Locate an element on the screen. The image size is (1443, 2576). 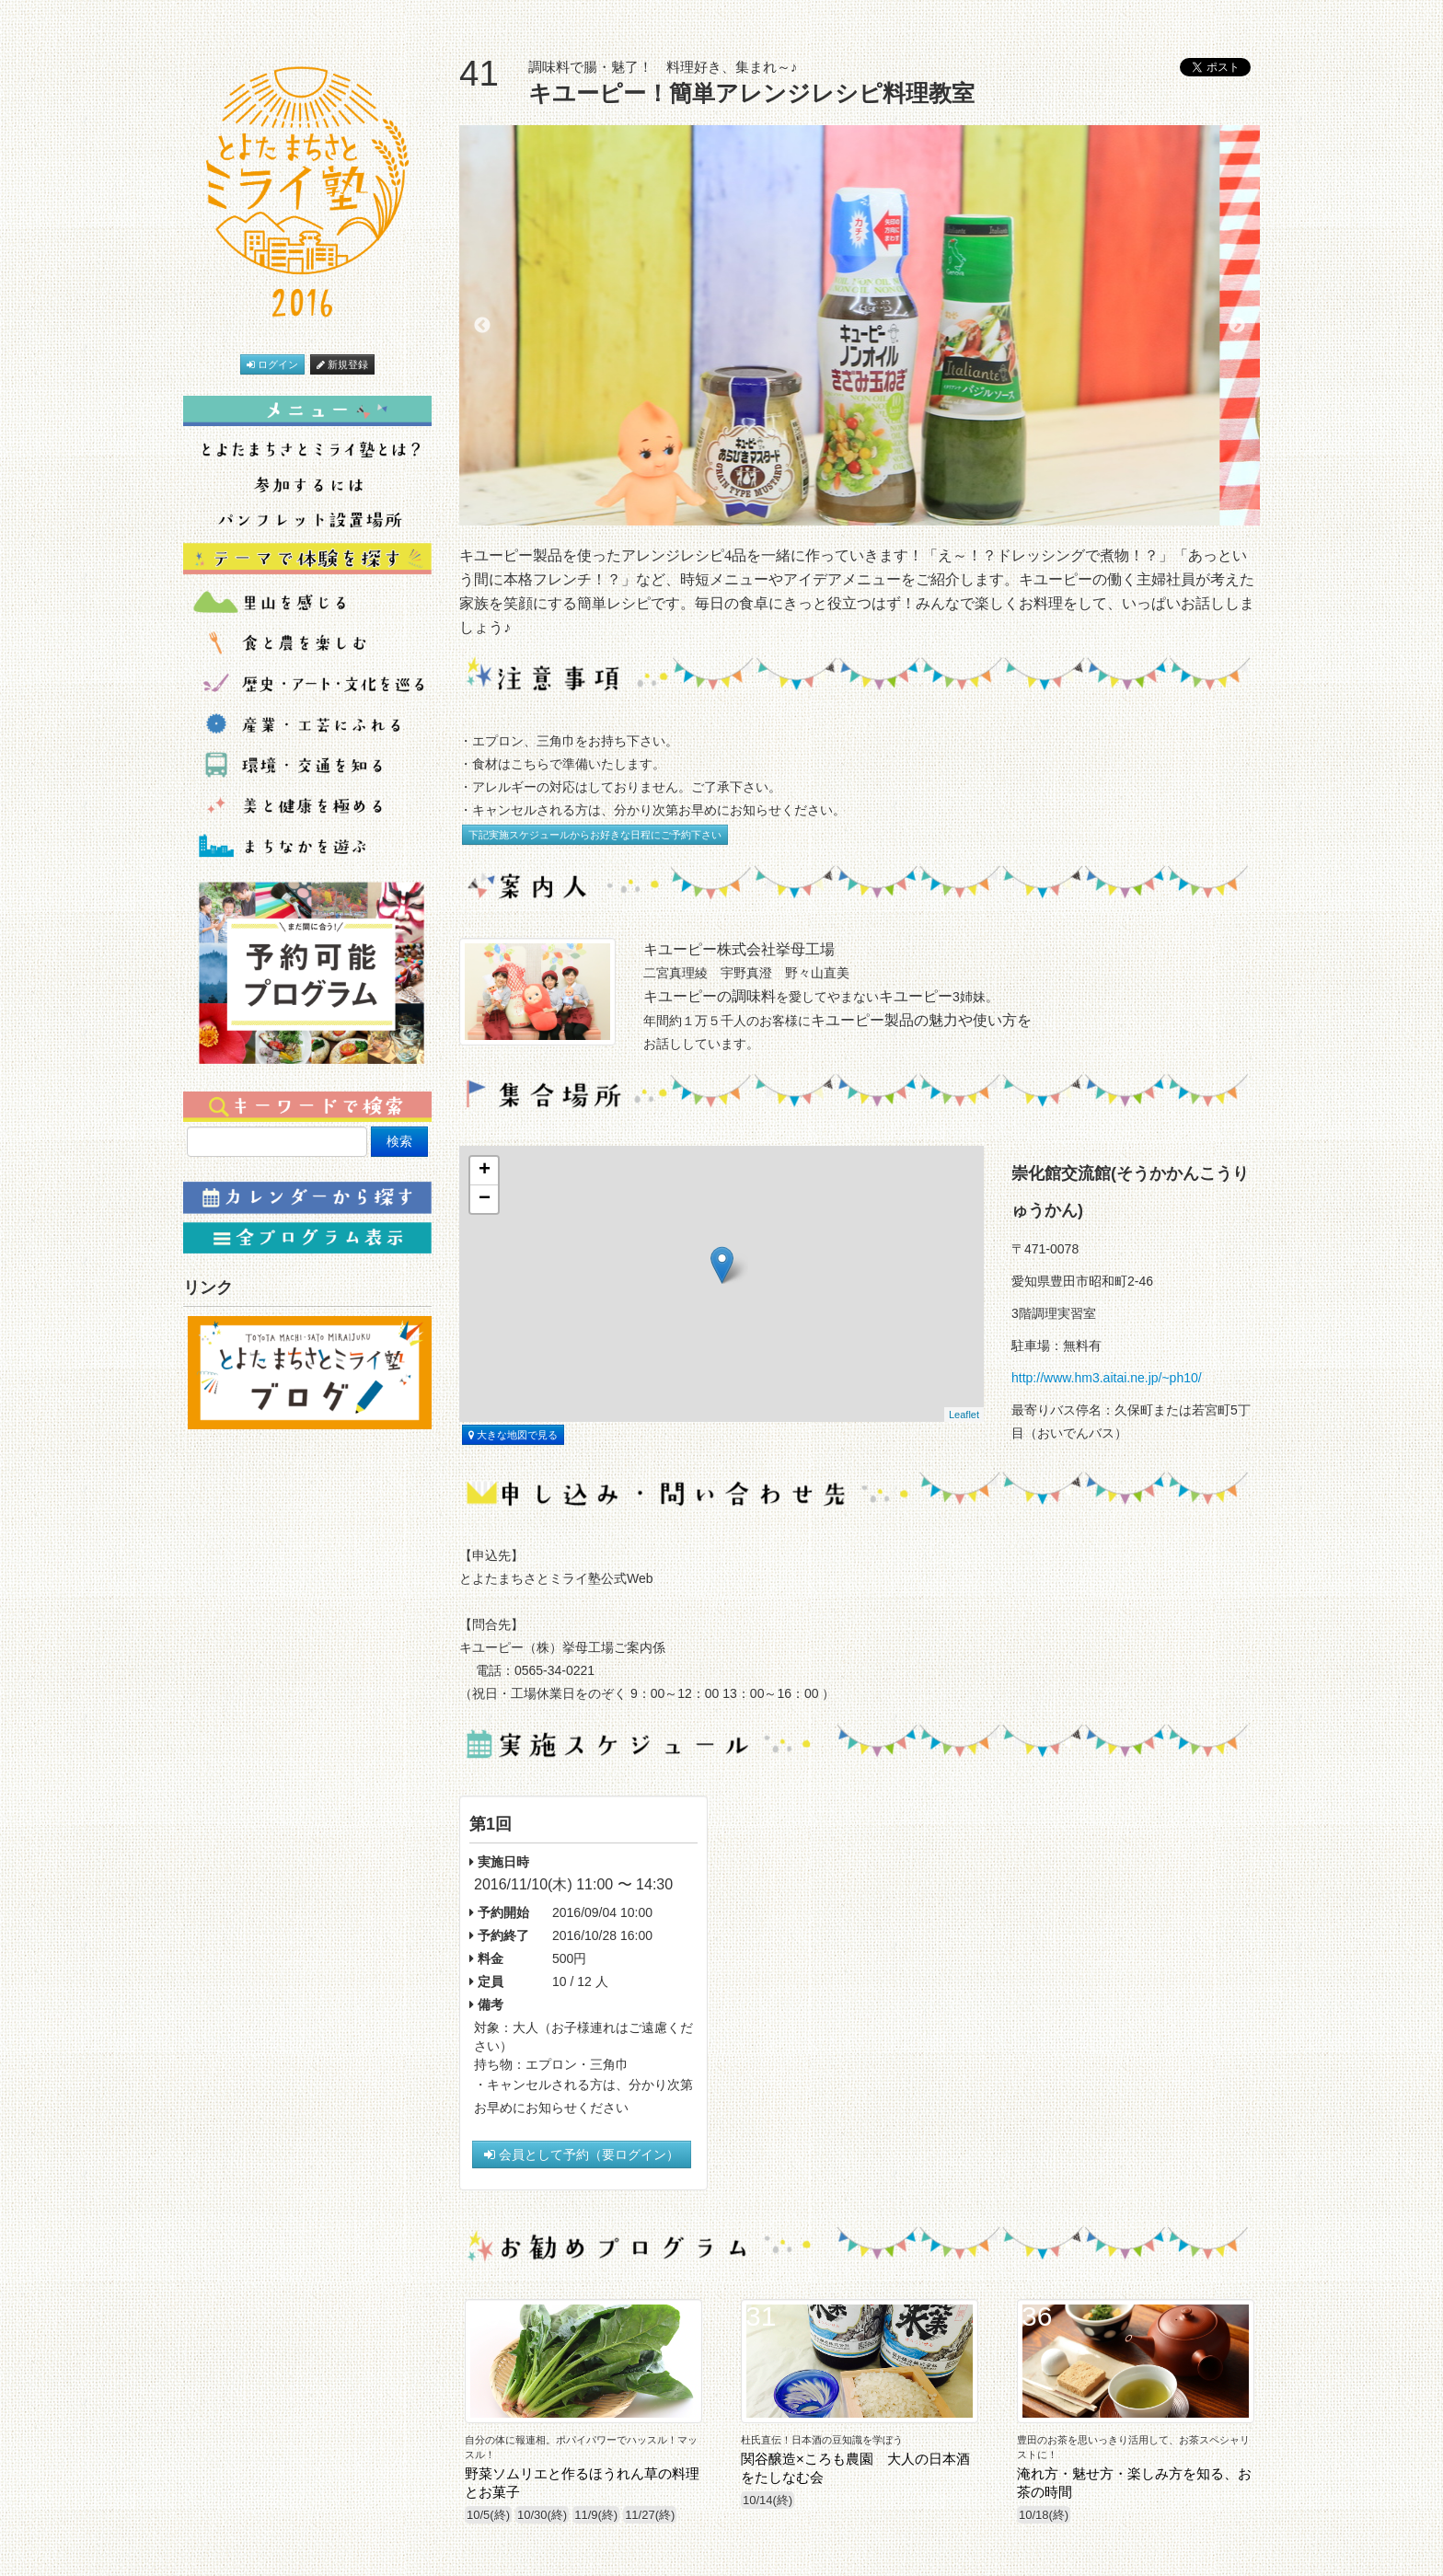
下記実施スケジュールからお好きな日程にご予約下さい is located at coordinates (595, 834).